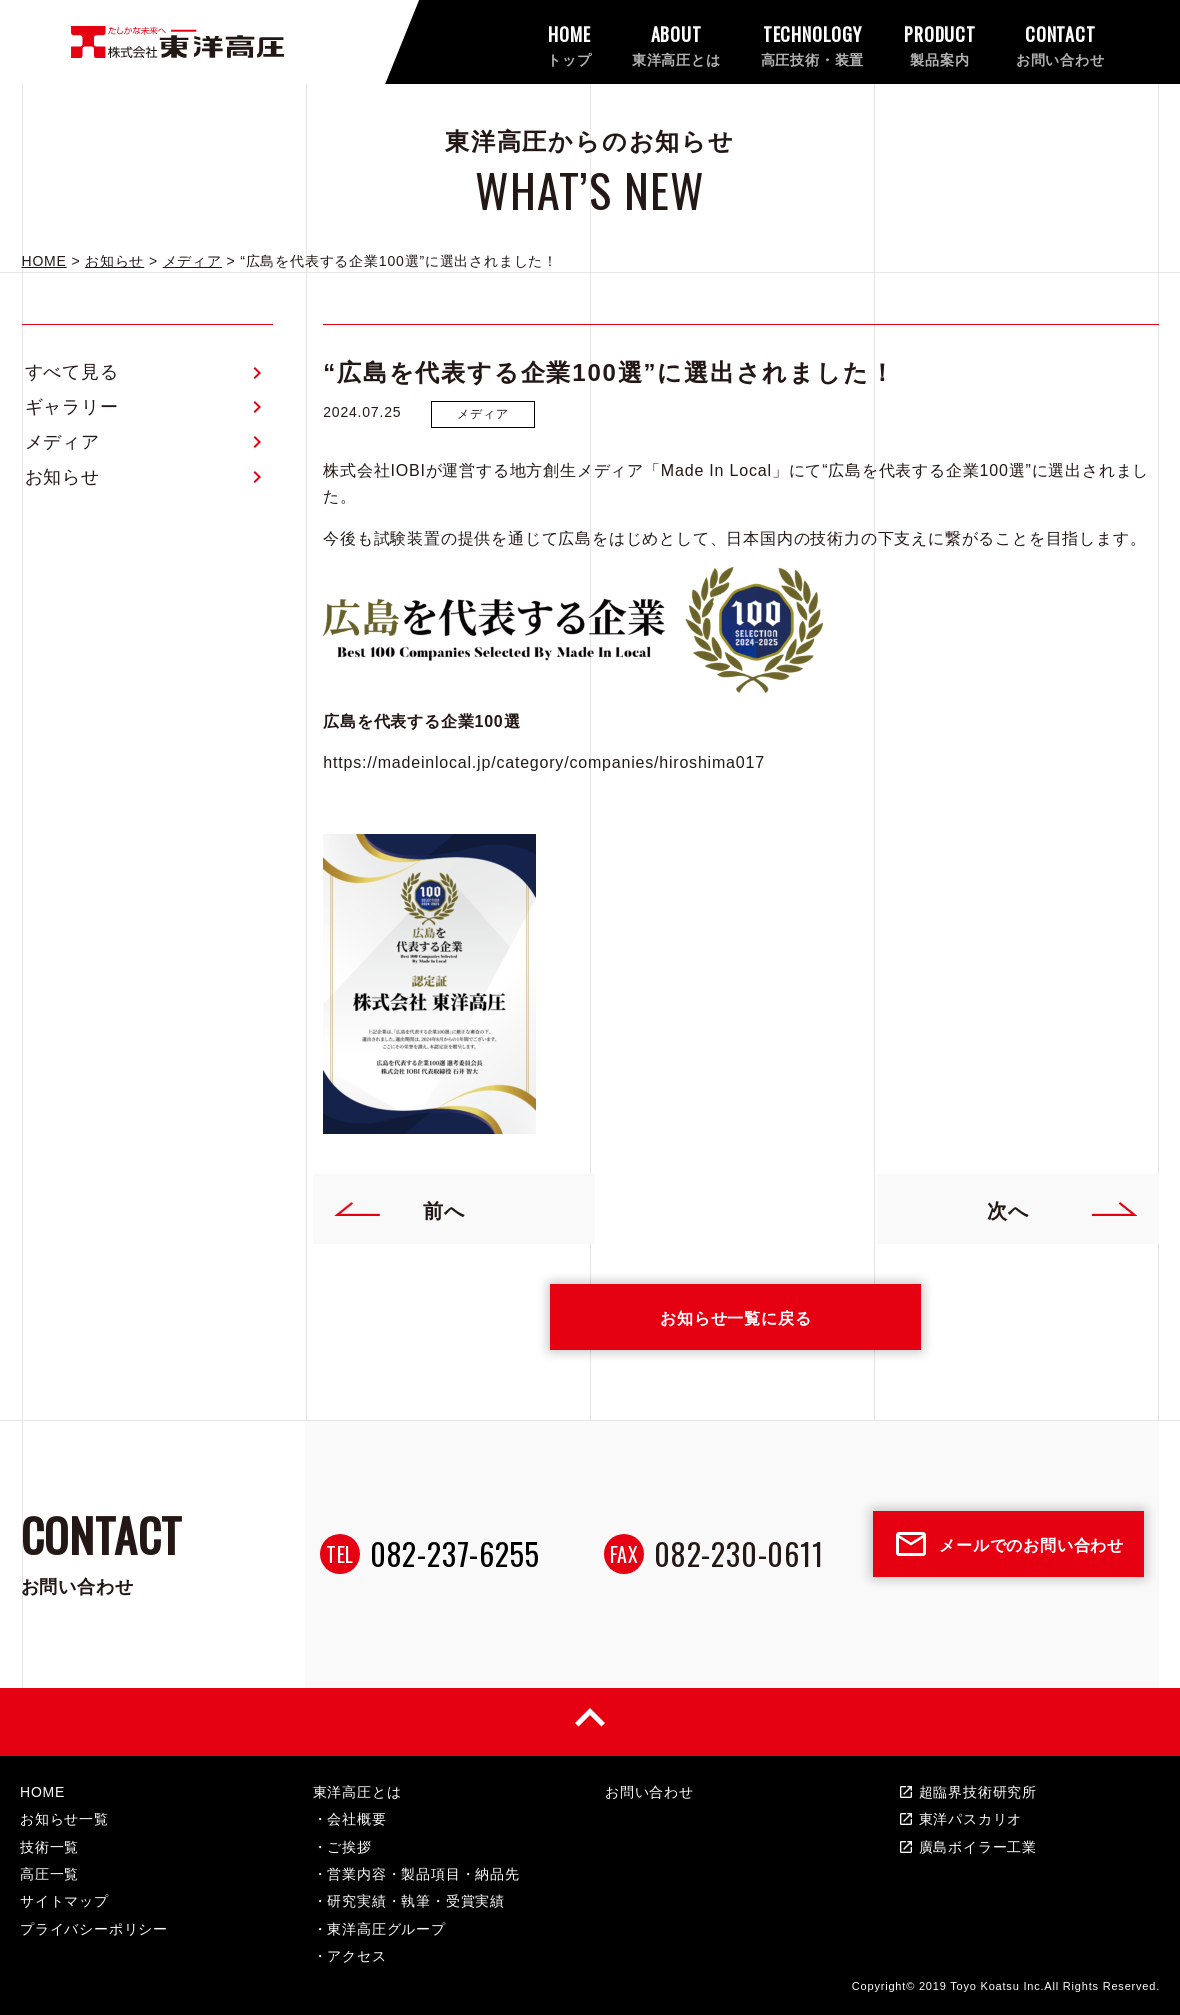 The height and width of the screenshot is (2015, 1180). Describe the element at coordinates (42, 1792) in the screenshot. I see `HOME` at that location.